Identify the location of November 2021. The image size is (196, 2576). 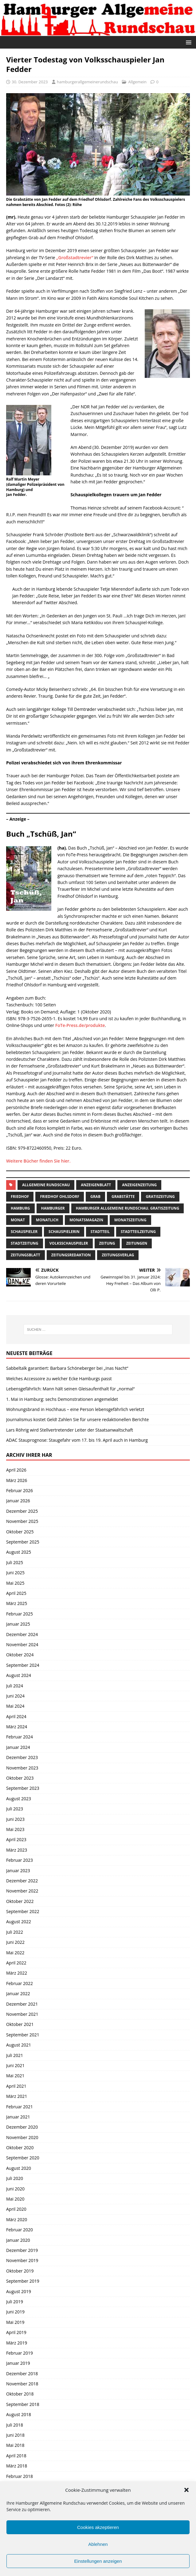
(22, 2014).